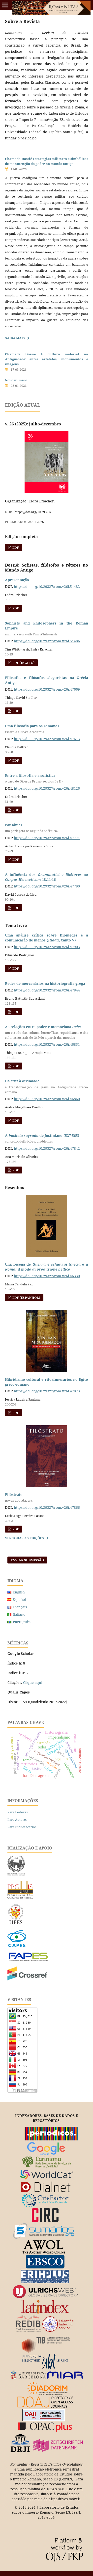  I want to click on As relações entre poder e memóriana, so click(46, 1032).